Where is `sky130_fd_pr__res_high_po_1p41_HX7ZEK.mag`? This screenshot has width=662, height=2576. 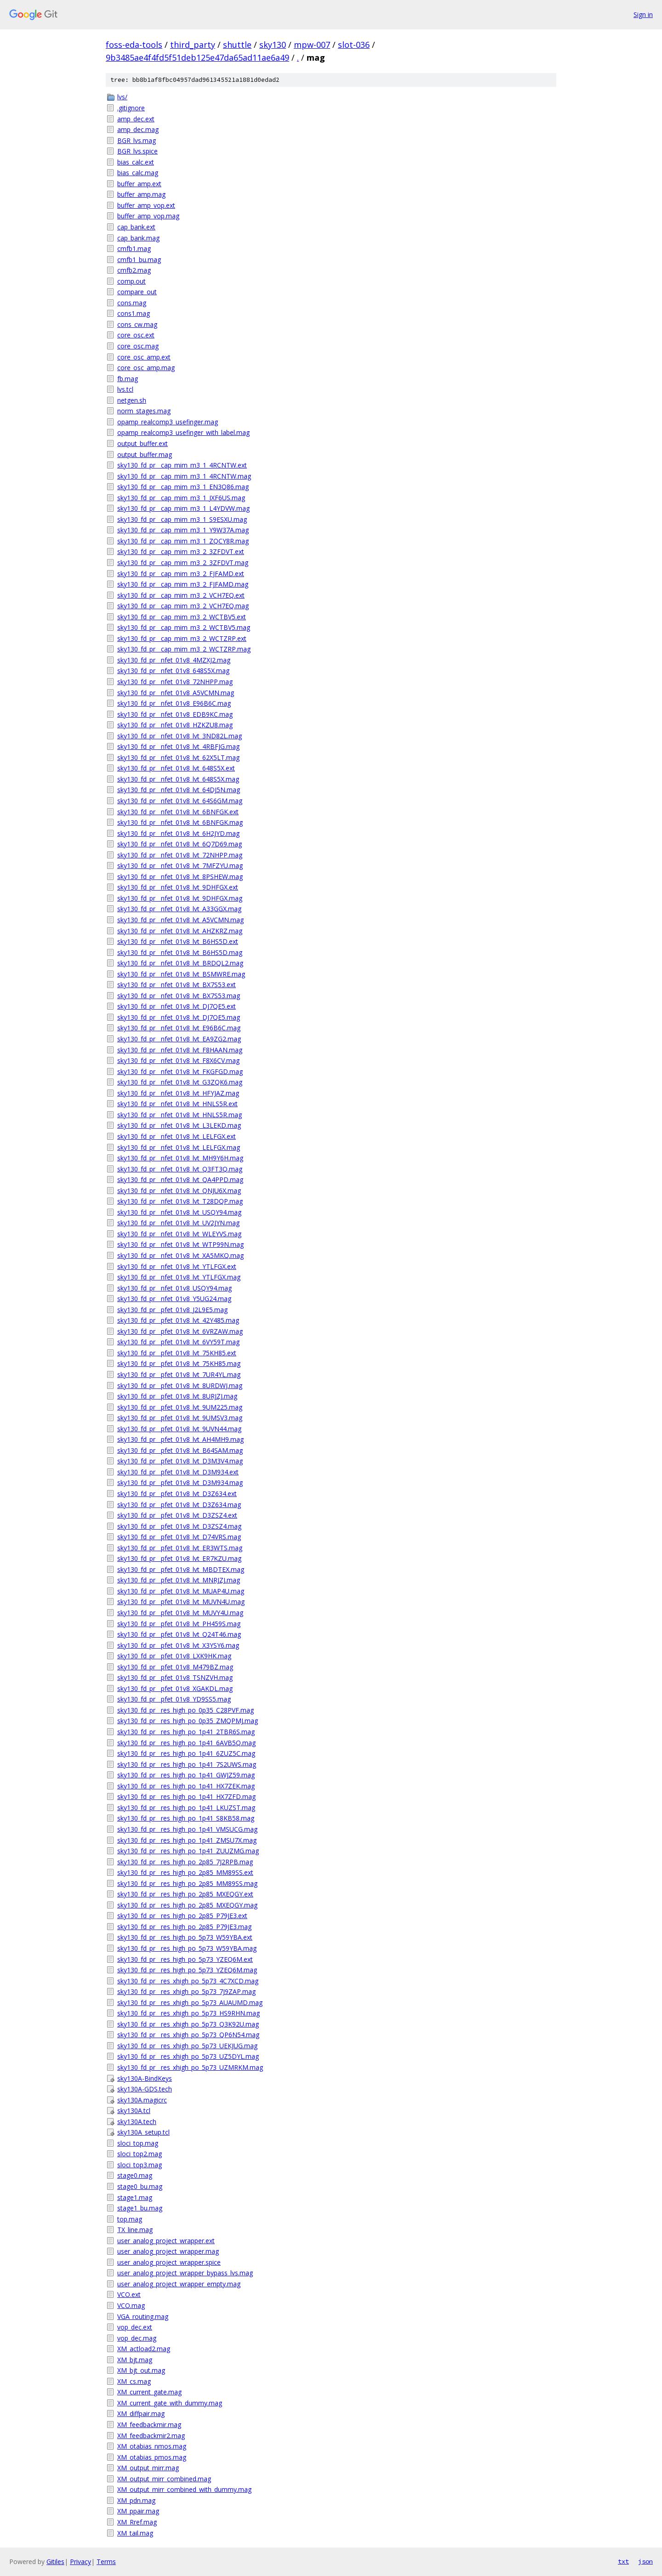 sky130_fd_pr__res_high_po_1p41_HX7ZEK.mag is located at coordinates (186, 1786).